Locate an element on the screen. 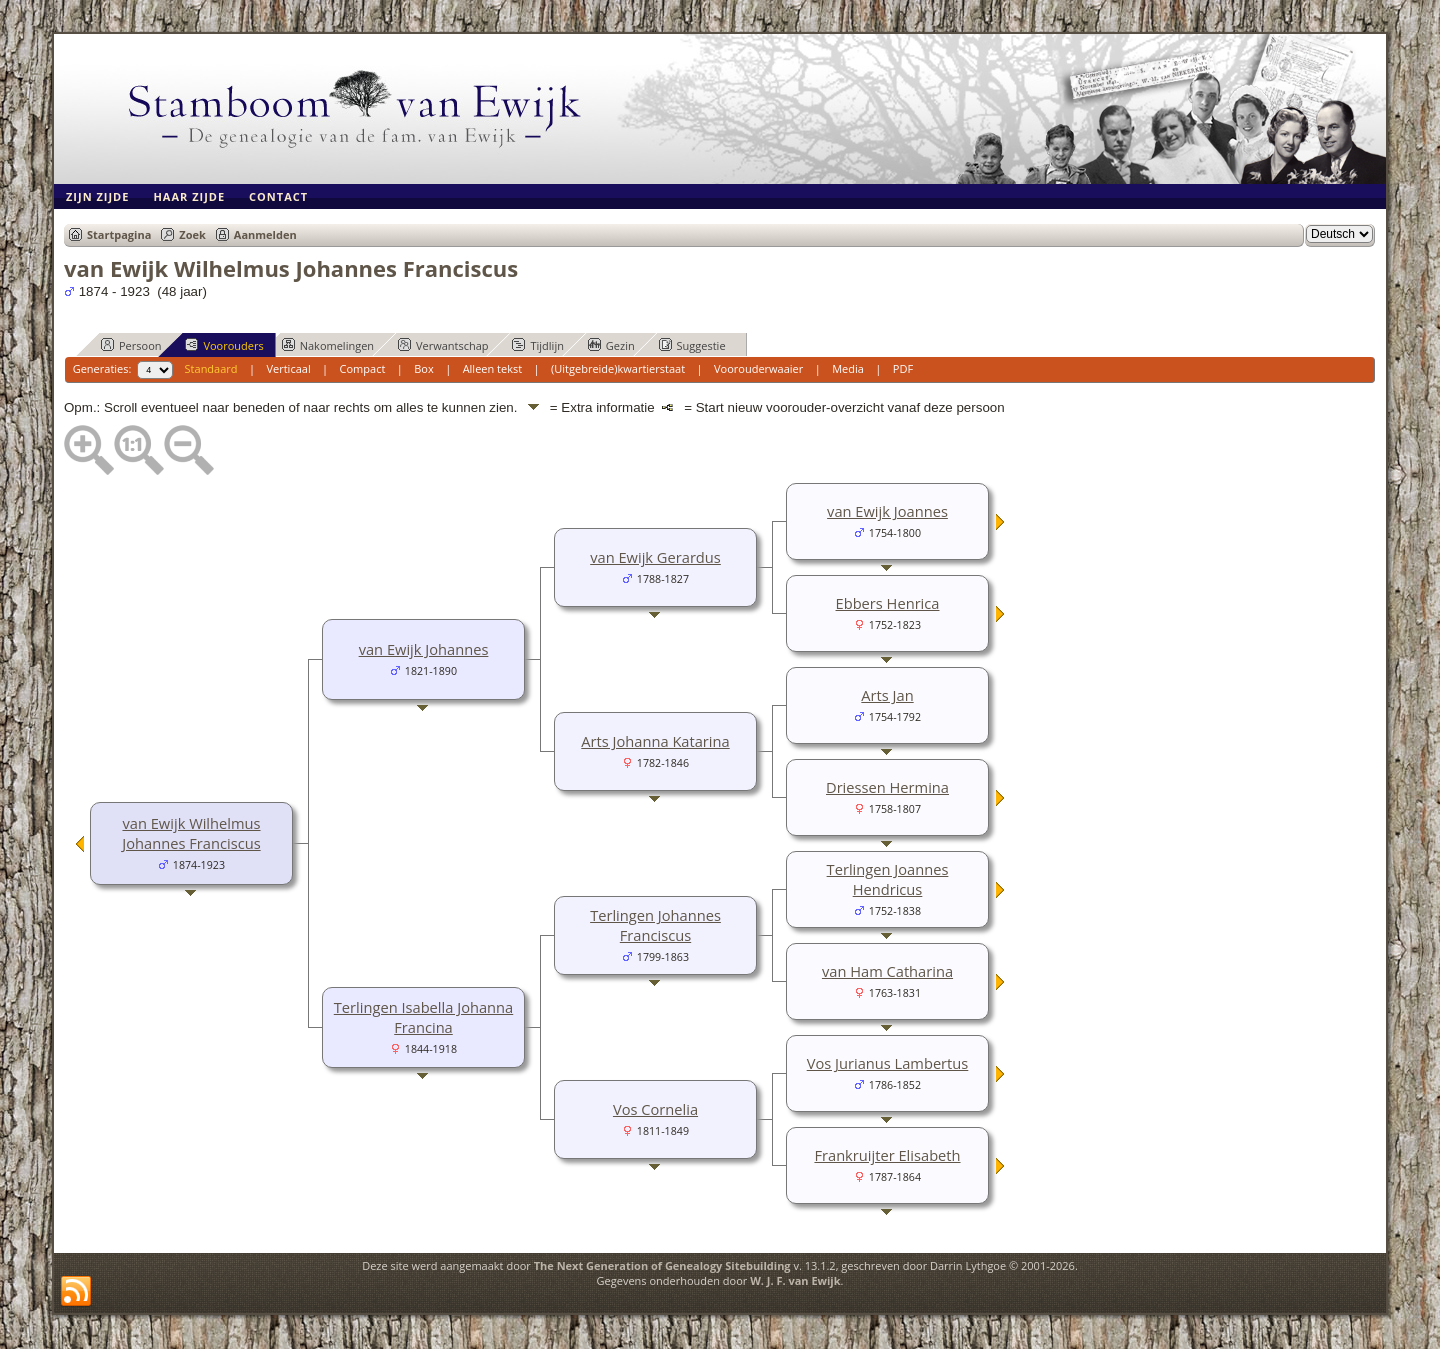 The image size is (1440, 1349). Driessen Hermina is located at coordinates (887, 787).